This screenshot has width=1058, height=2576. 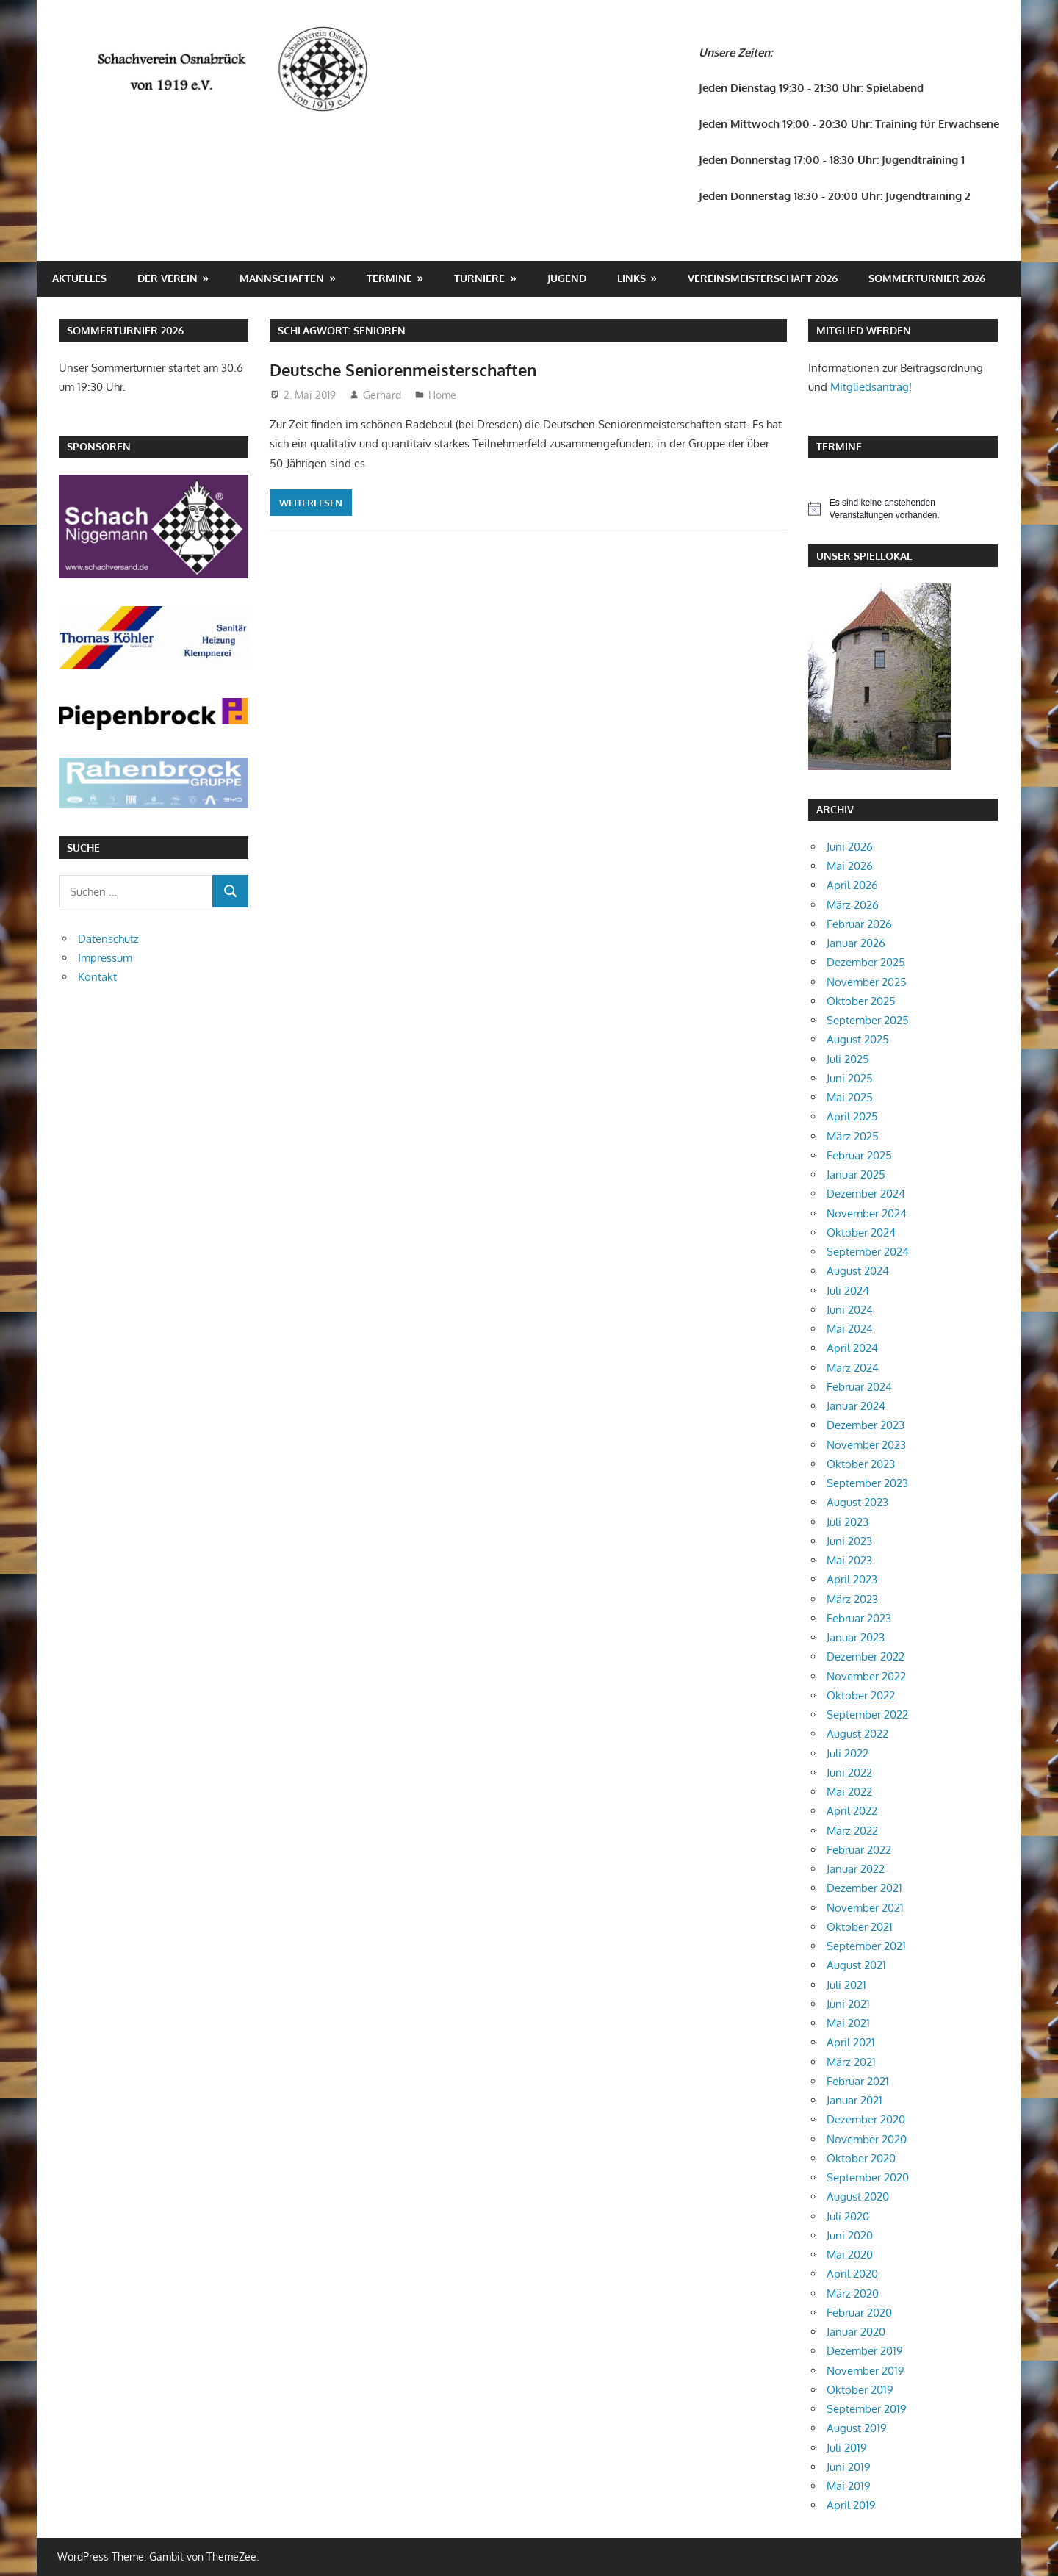 What do you see at coordinates (857, 2428) in the screenshot?
I see `August 2019` at bounding box center [857, 2428].